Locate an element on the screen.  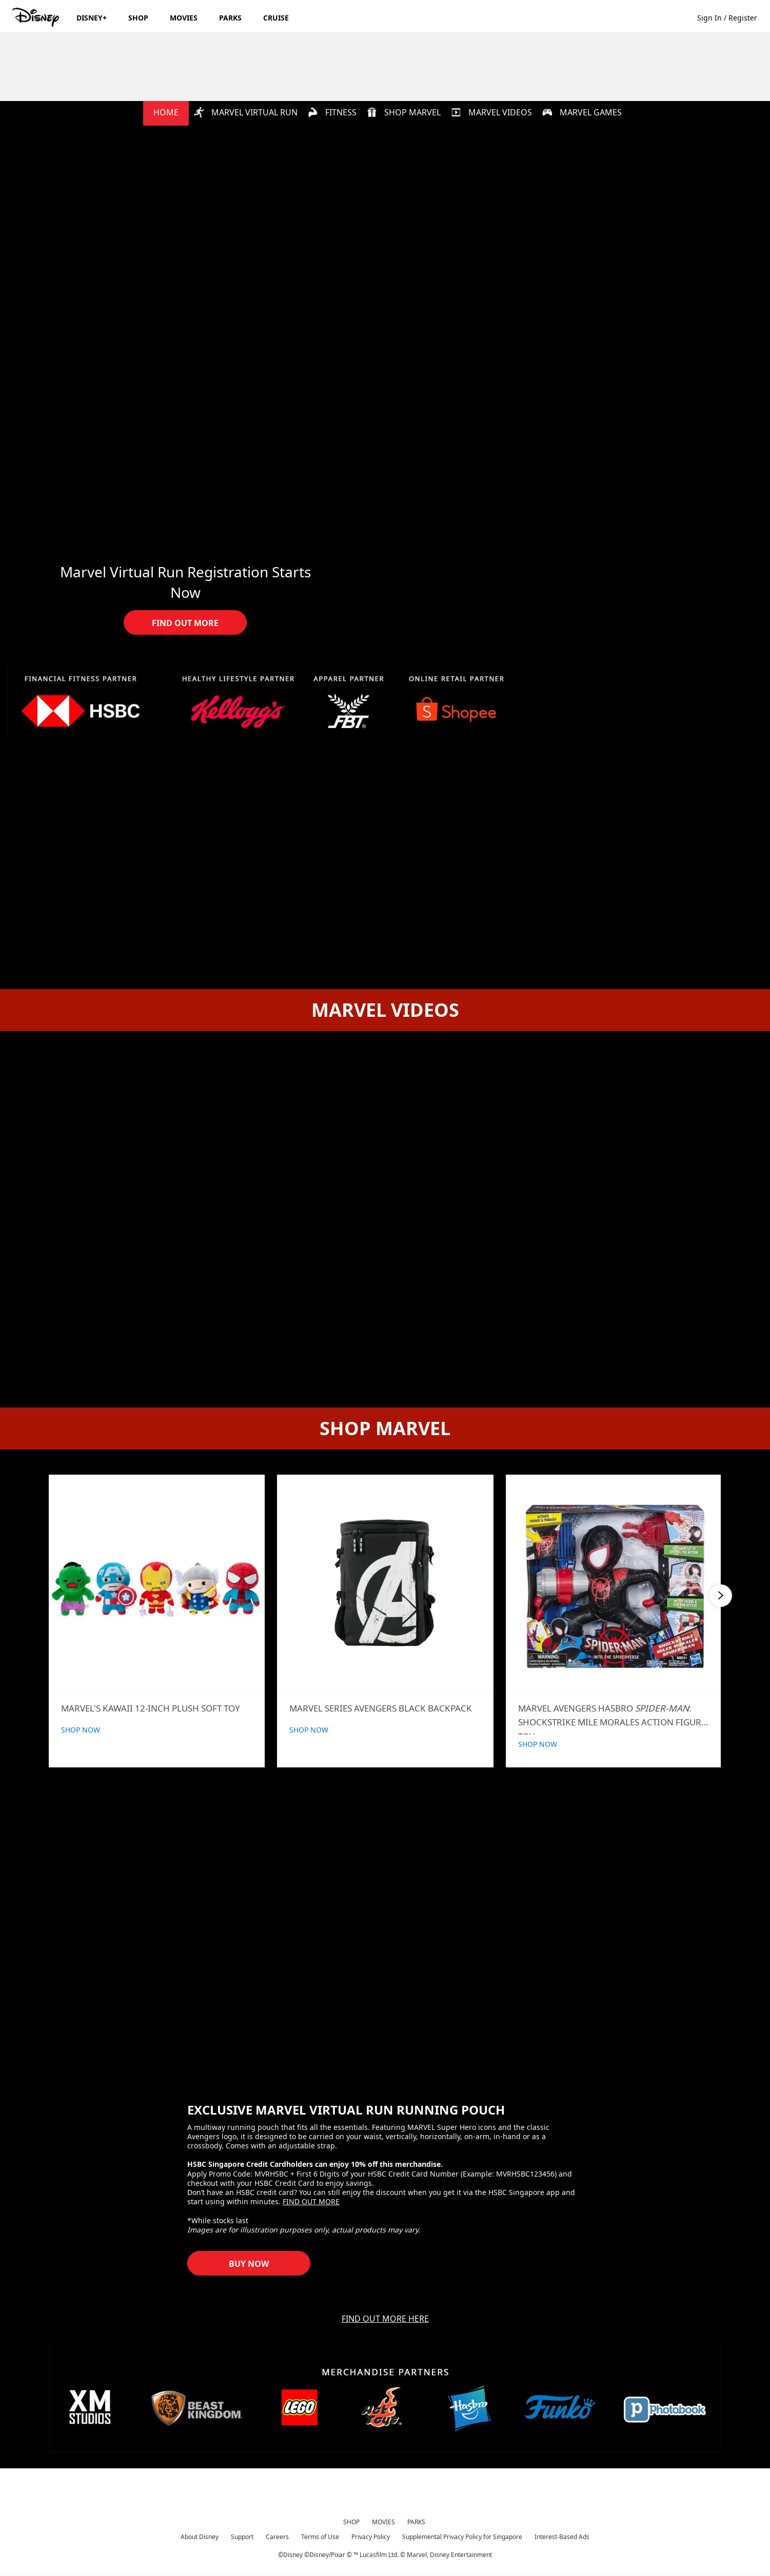
[Kawaii 12-inch Plush Soft Toy | Product | Beast Kingdom | Marvel | Marvel Virtual Hub 1 of 6] is located at coordinates (157, 1582).